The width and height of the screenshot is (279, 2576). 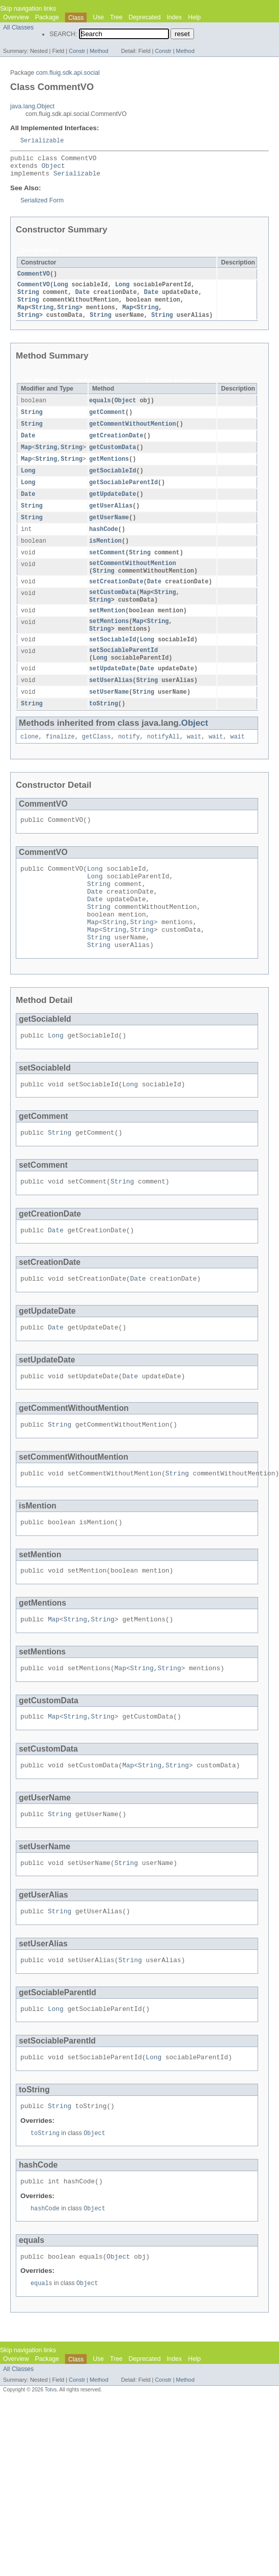 What do you see at coordinates (112, 457) in the screenshot?
I see `getCustomData` at bounding box center [112, 457].